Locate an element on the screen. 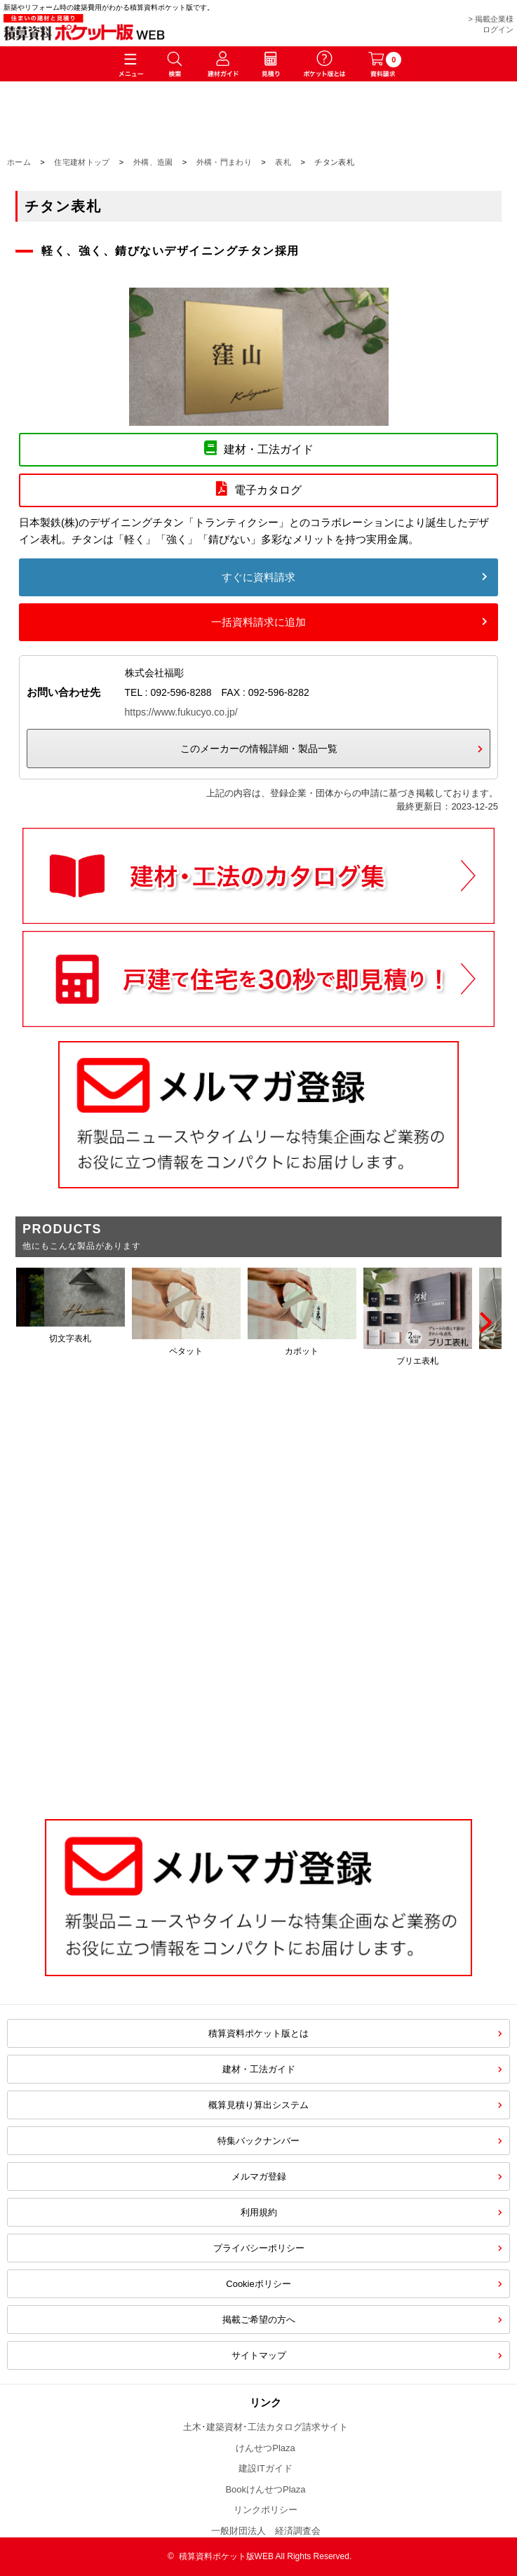 The width and height of the screenshot is (517, 2576). このメーカーの情報詳細・製品一覧 is located at coordinates (258, 748).